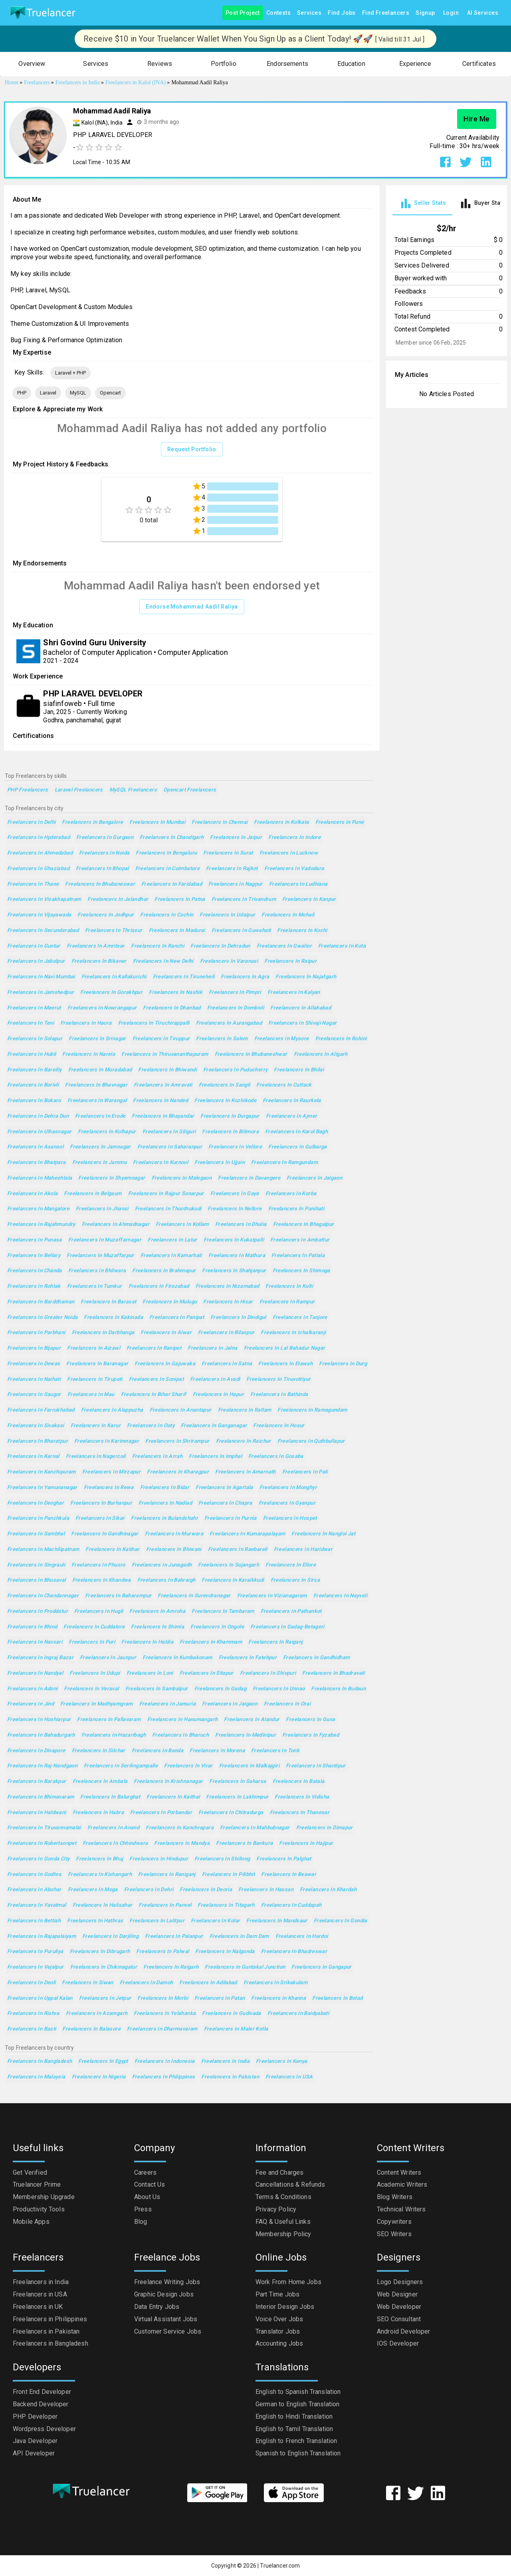 This screenshot has height=2576, width=511. Describe the element at coordinates (166, 1580) in the screenshot. I see `Freelancers in Bahraigh` at that location.